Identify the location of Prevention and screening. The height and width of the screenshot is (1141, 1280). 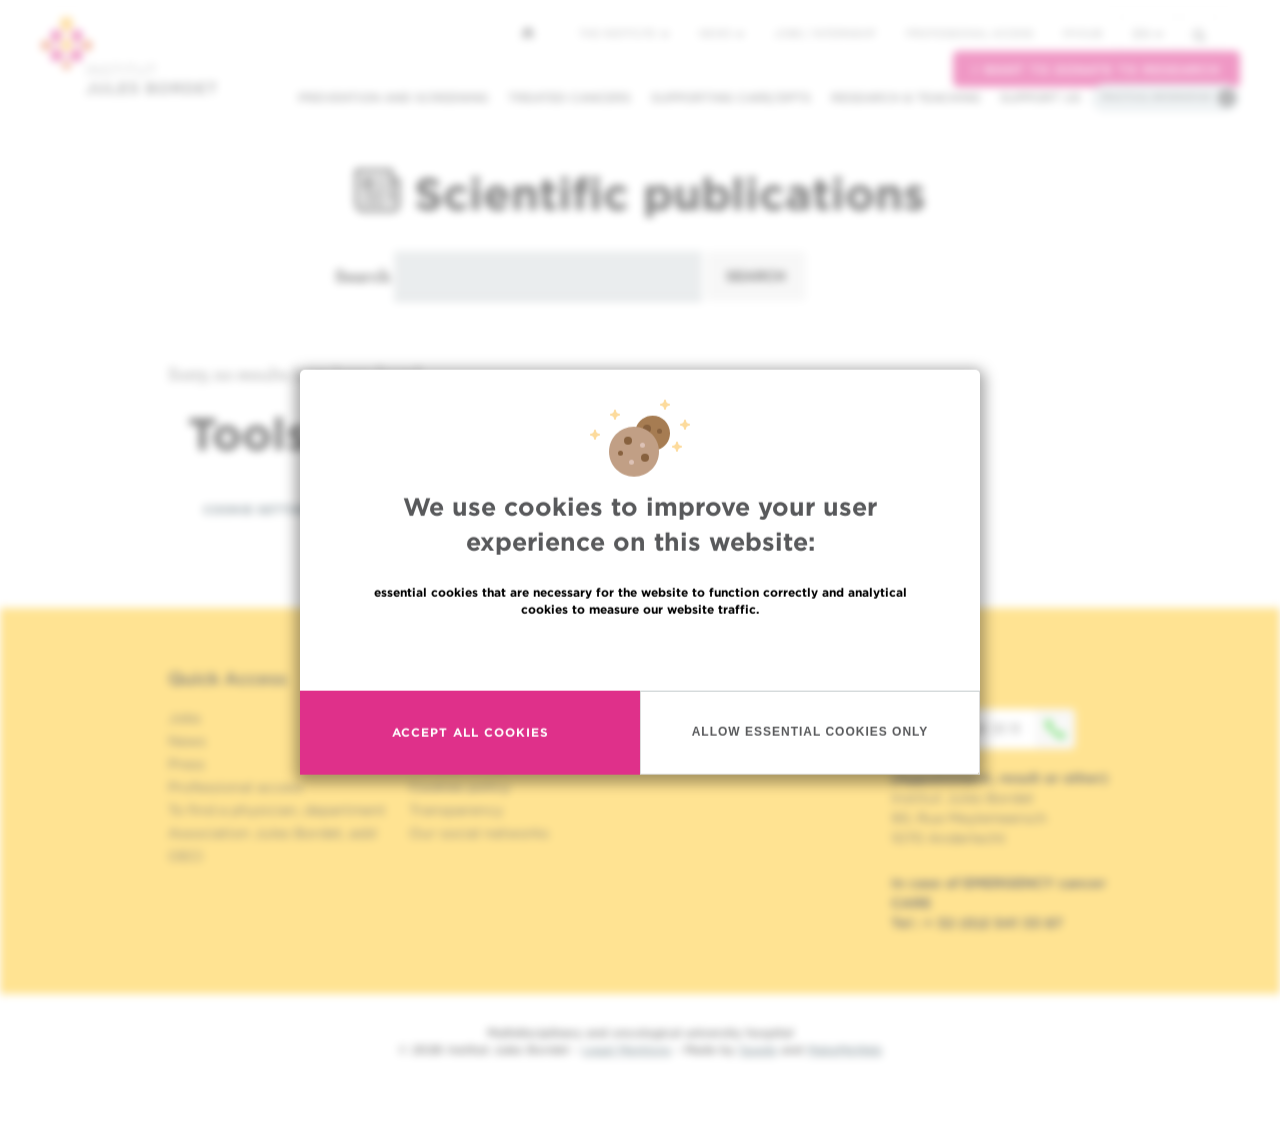
(393, 97).